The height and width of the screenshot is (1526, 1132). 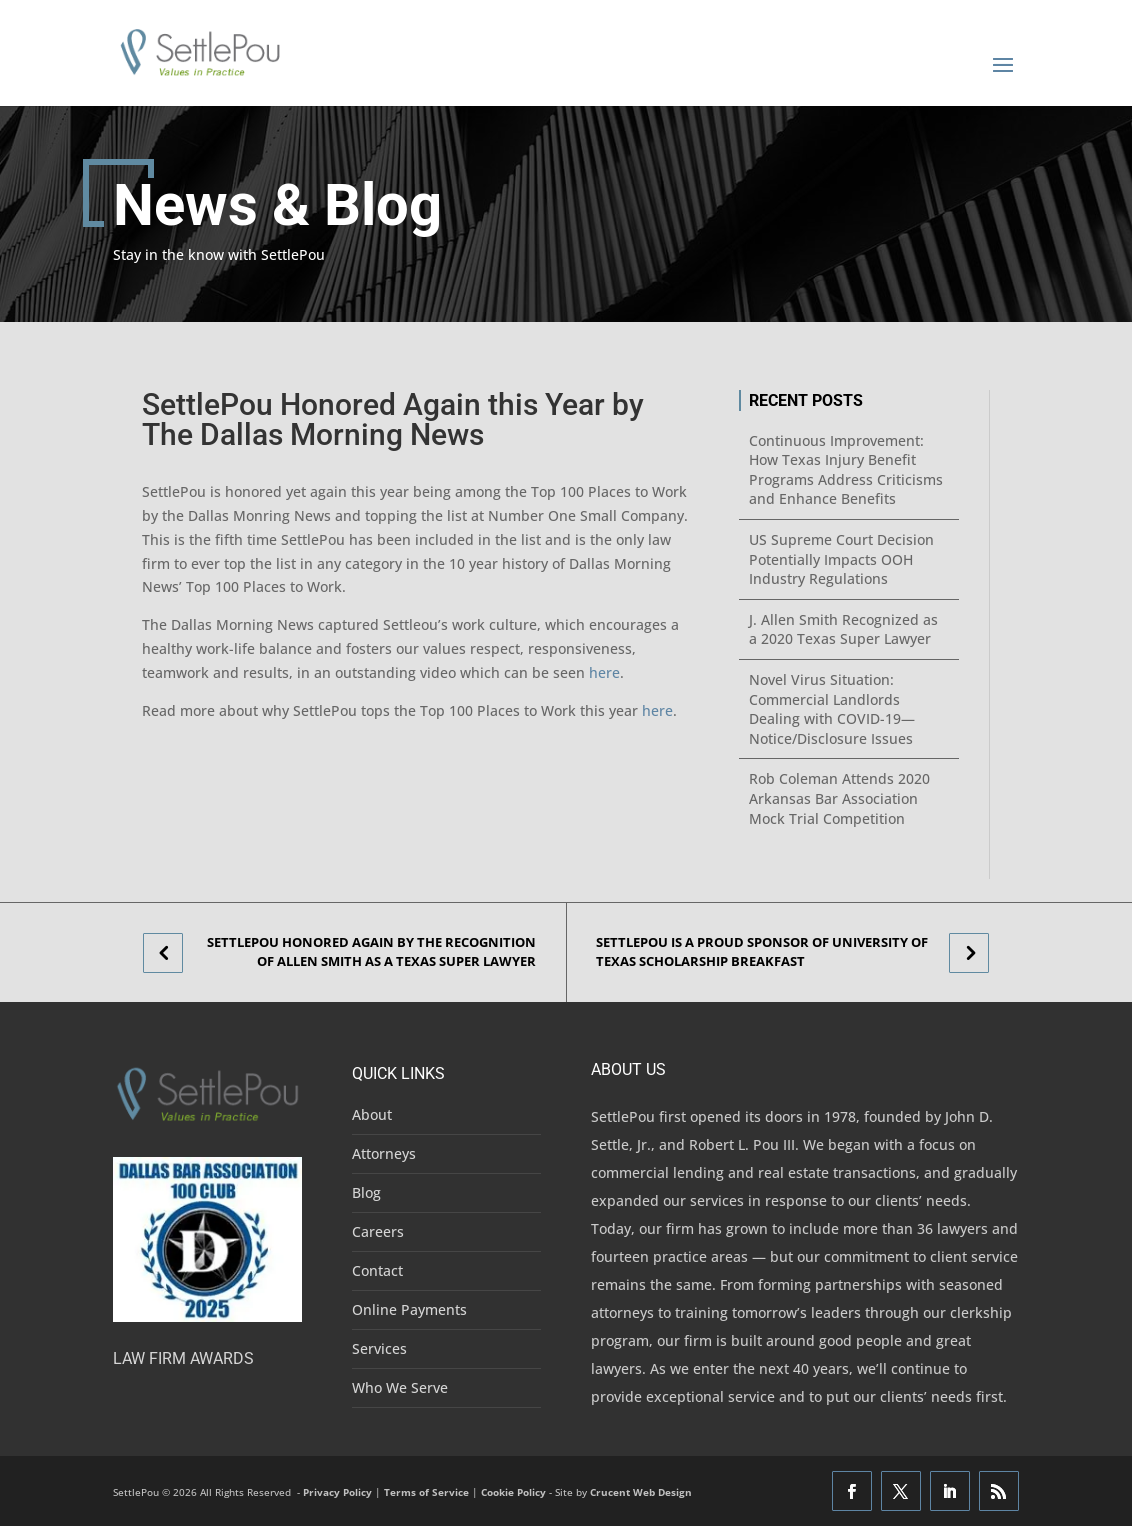 I want to click on Terms of Service, so click(x=426, y=1492).